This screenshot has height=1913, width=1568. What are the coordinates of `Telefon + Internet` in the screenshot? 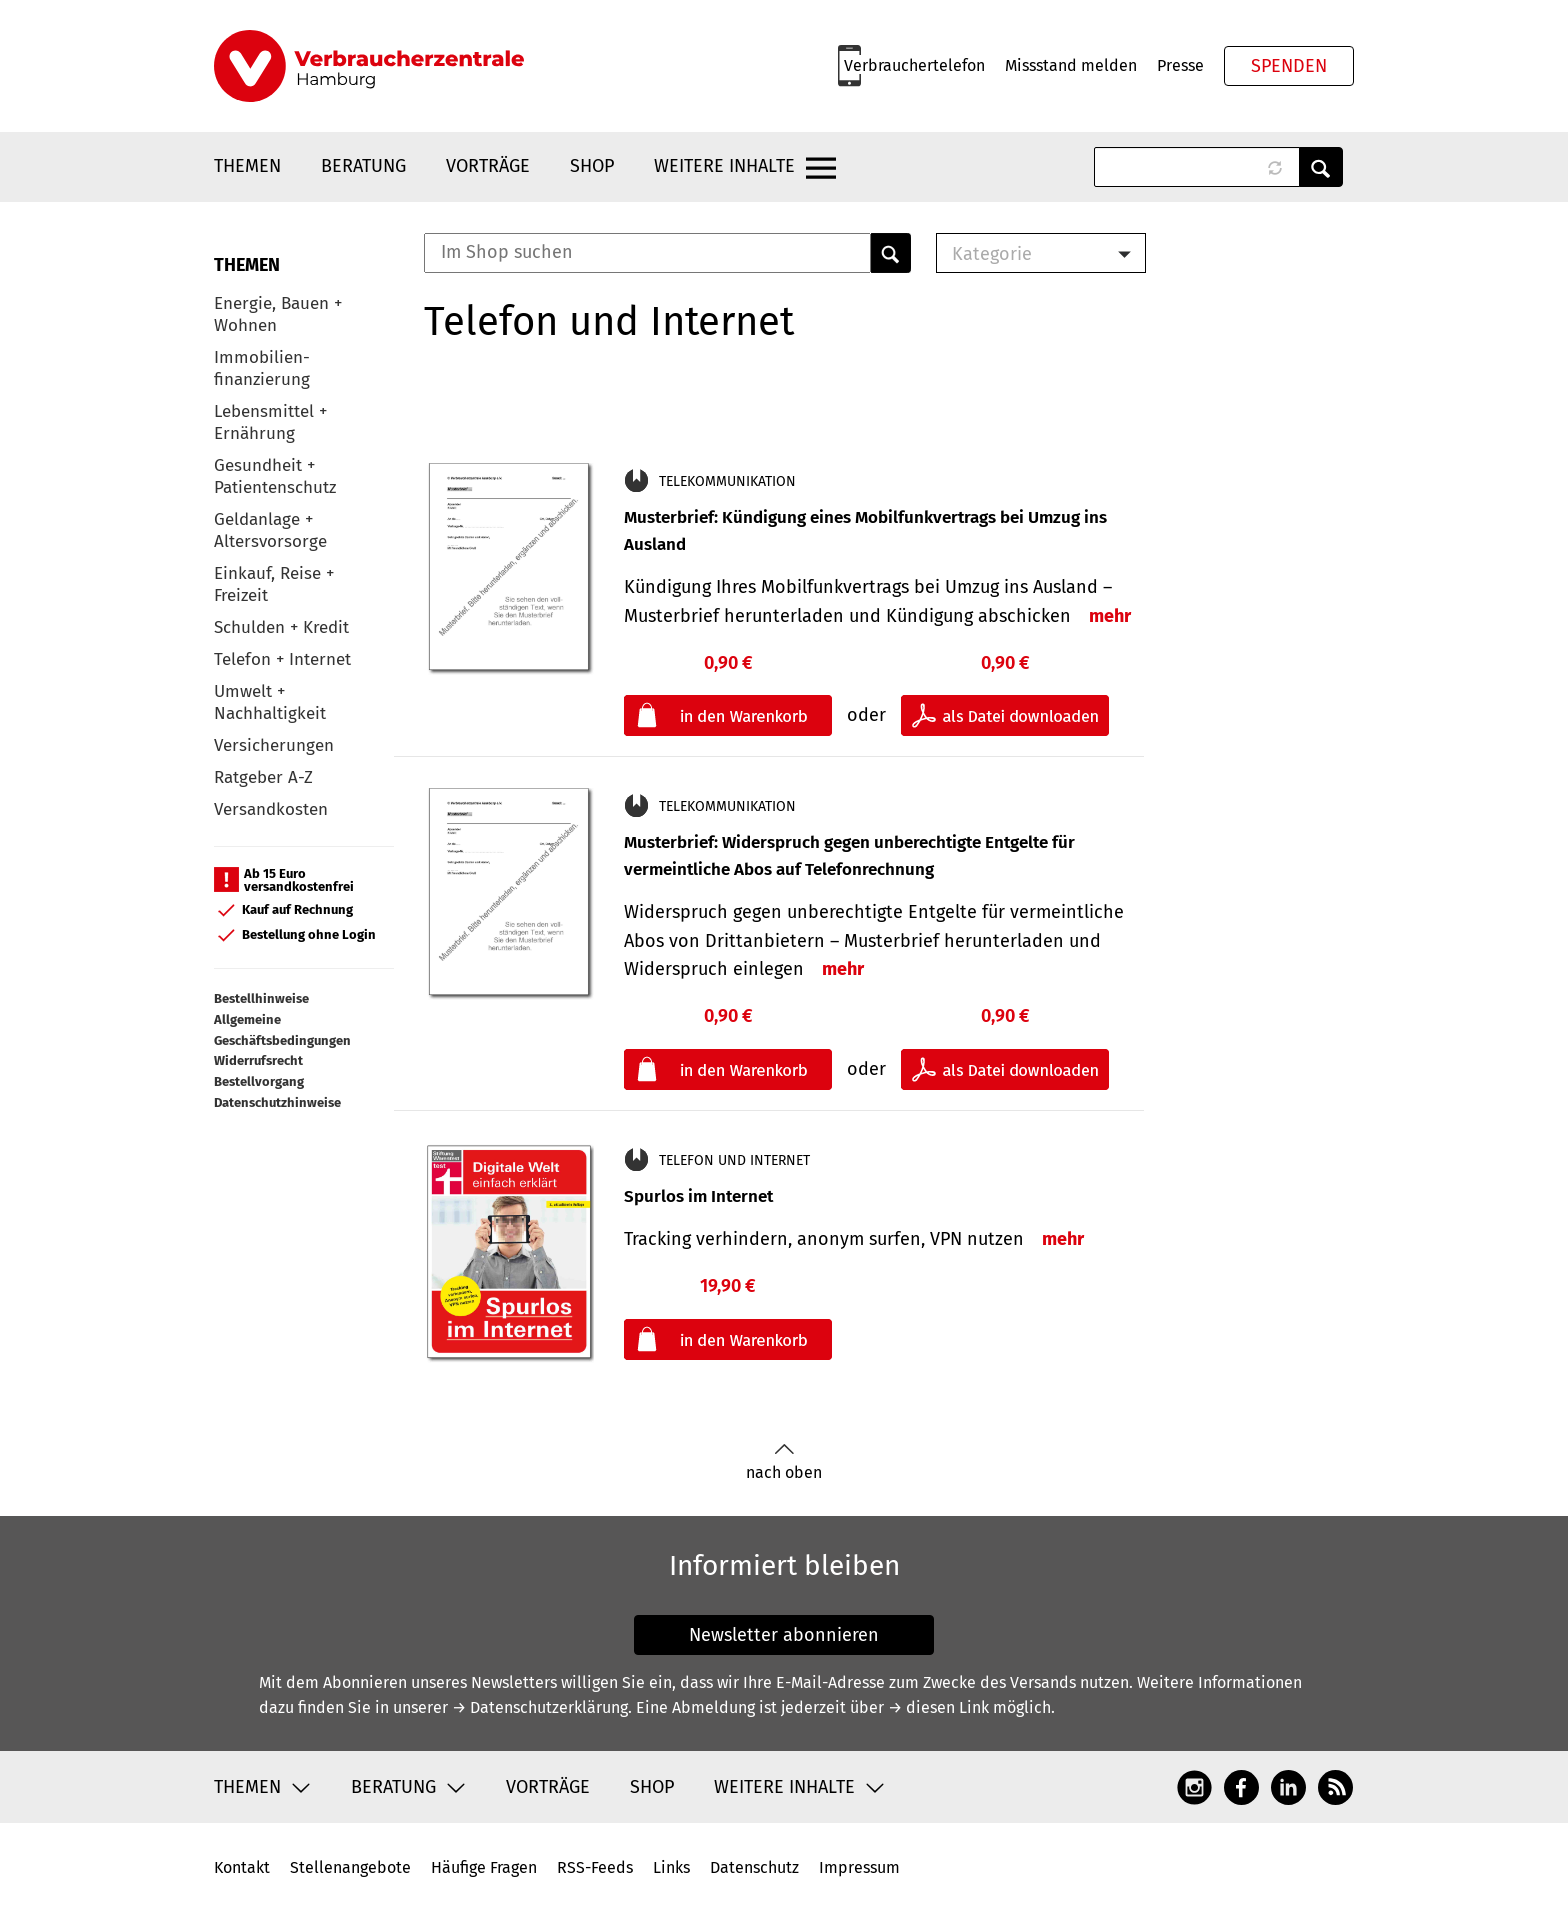 It's located at (282, 659).